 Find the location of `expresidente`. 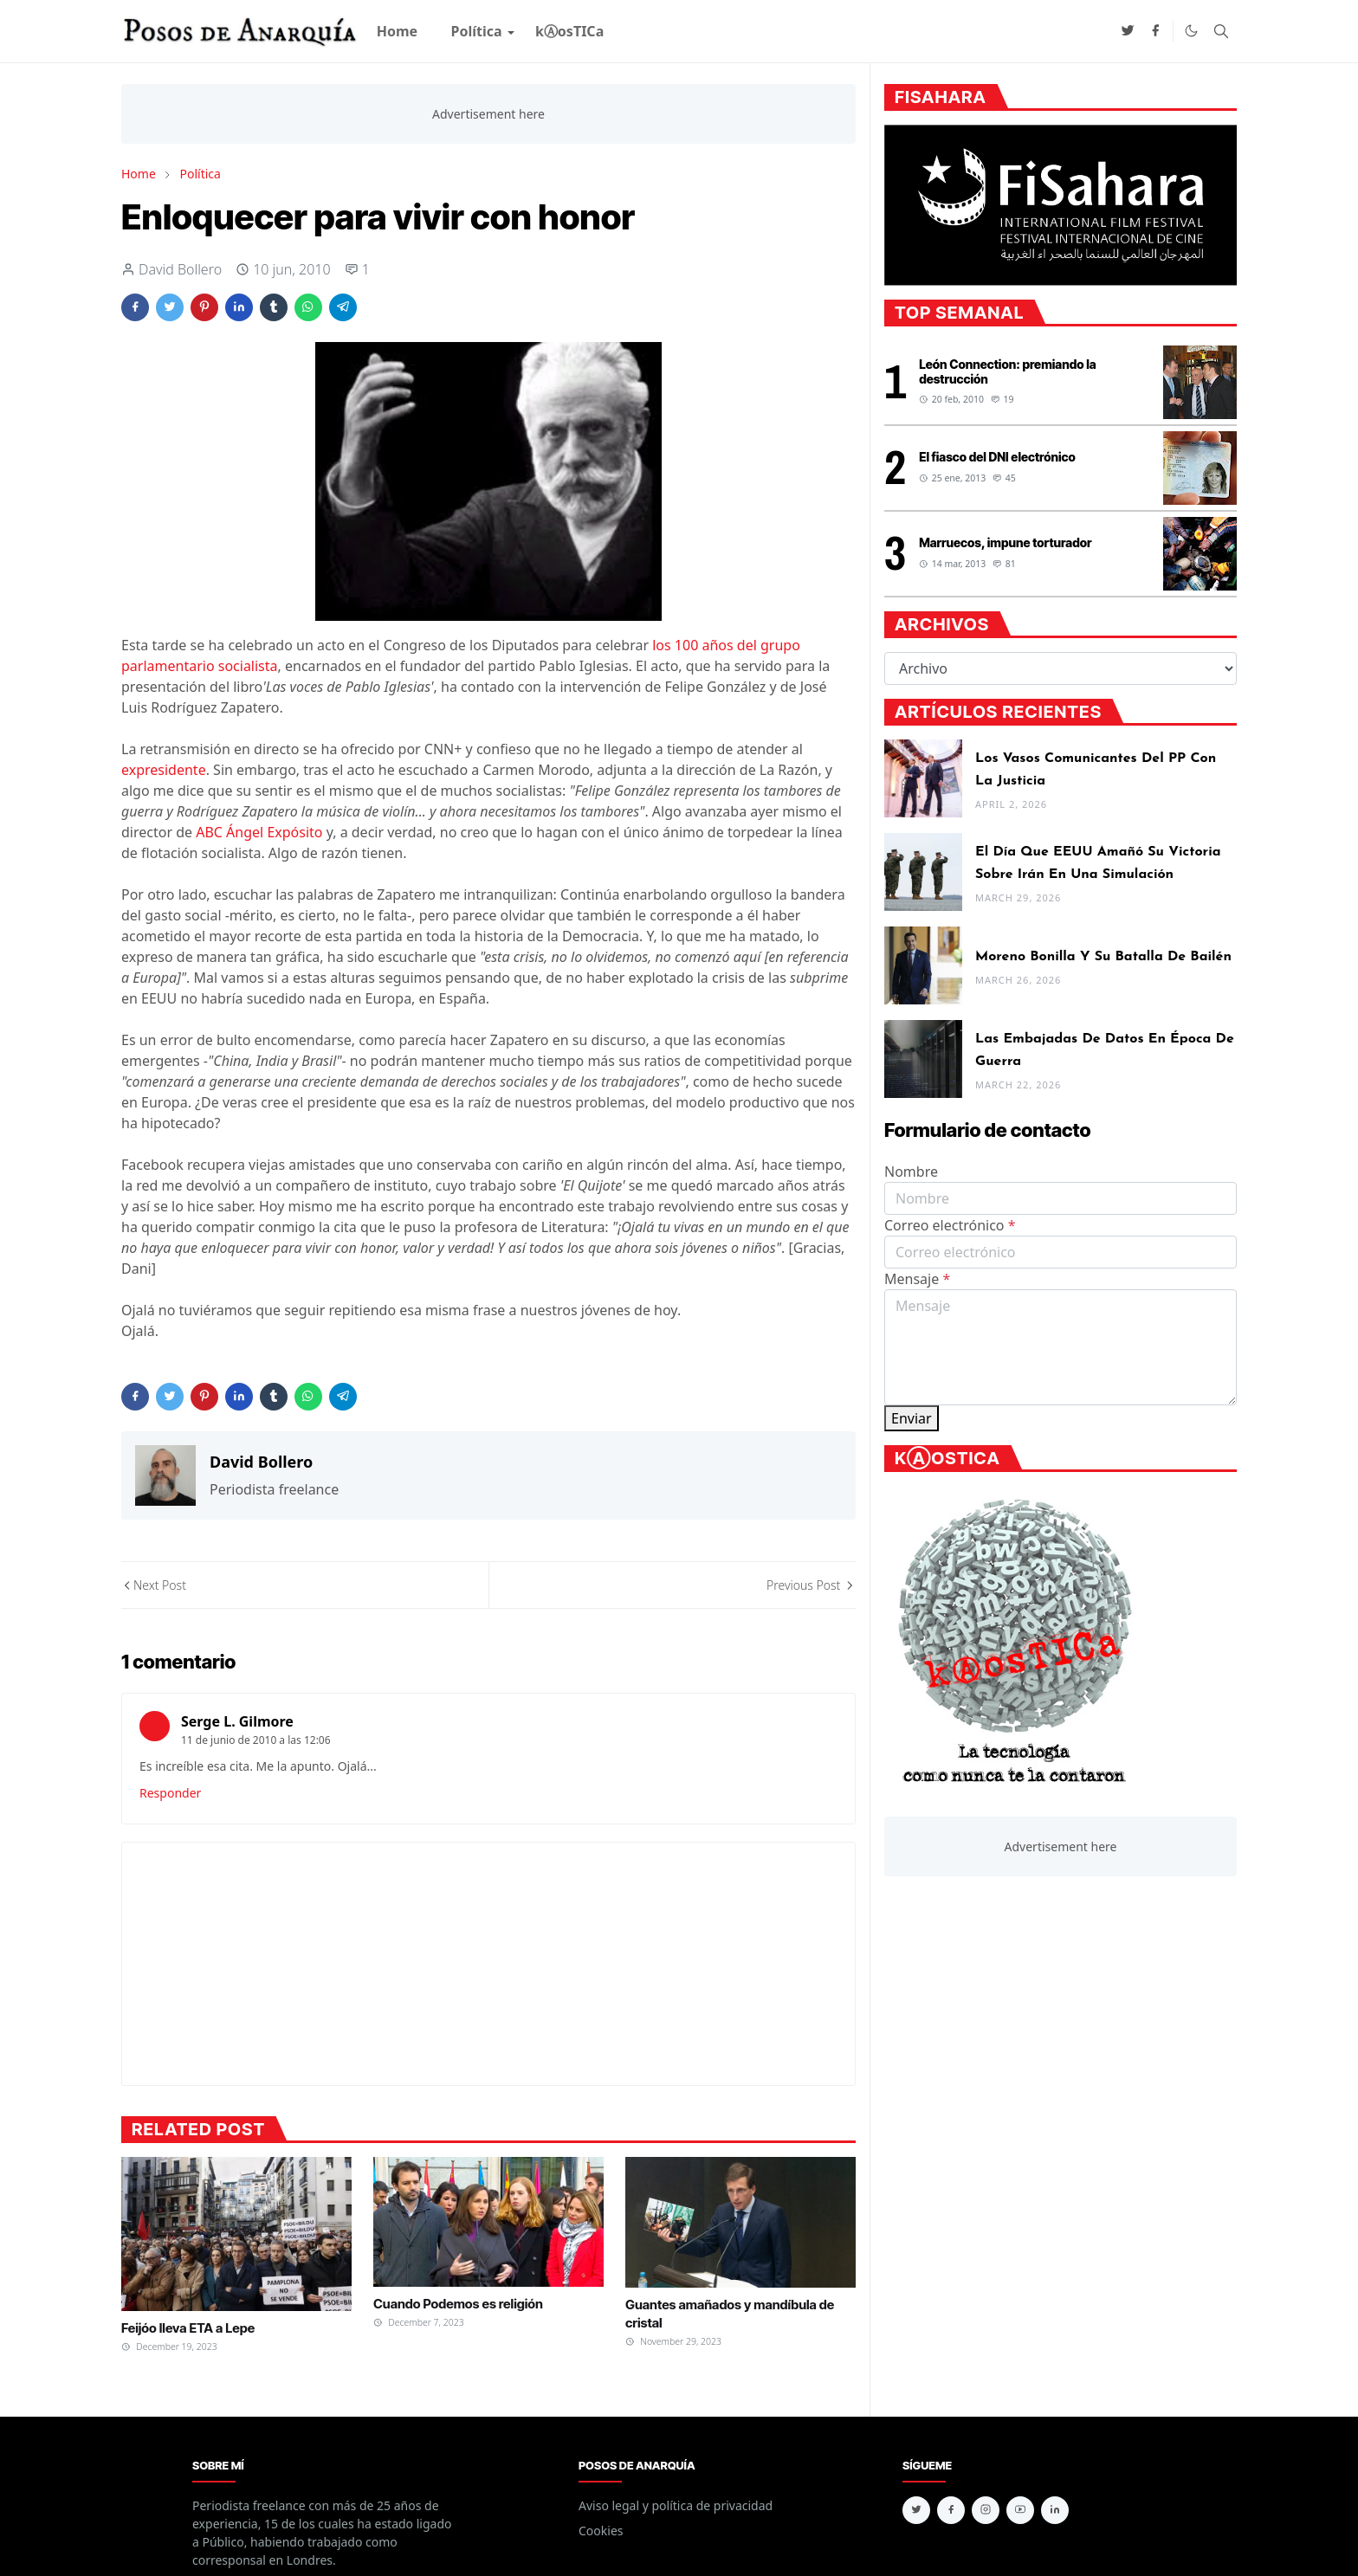

expresidente is located at coordinates (163, 769).